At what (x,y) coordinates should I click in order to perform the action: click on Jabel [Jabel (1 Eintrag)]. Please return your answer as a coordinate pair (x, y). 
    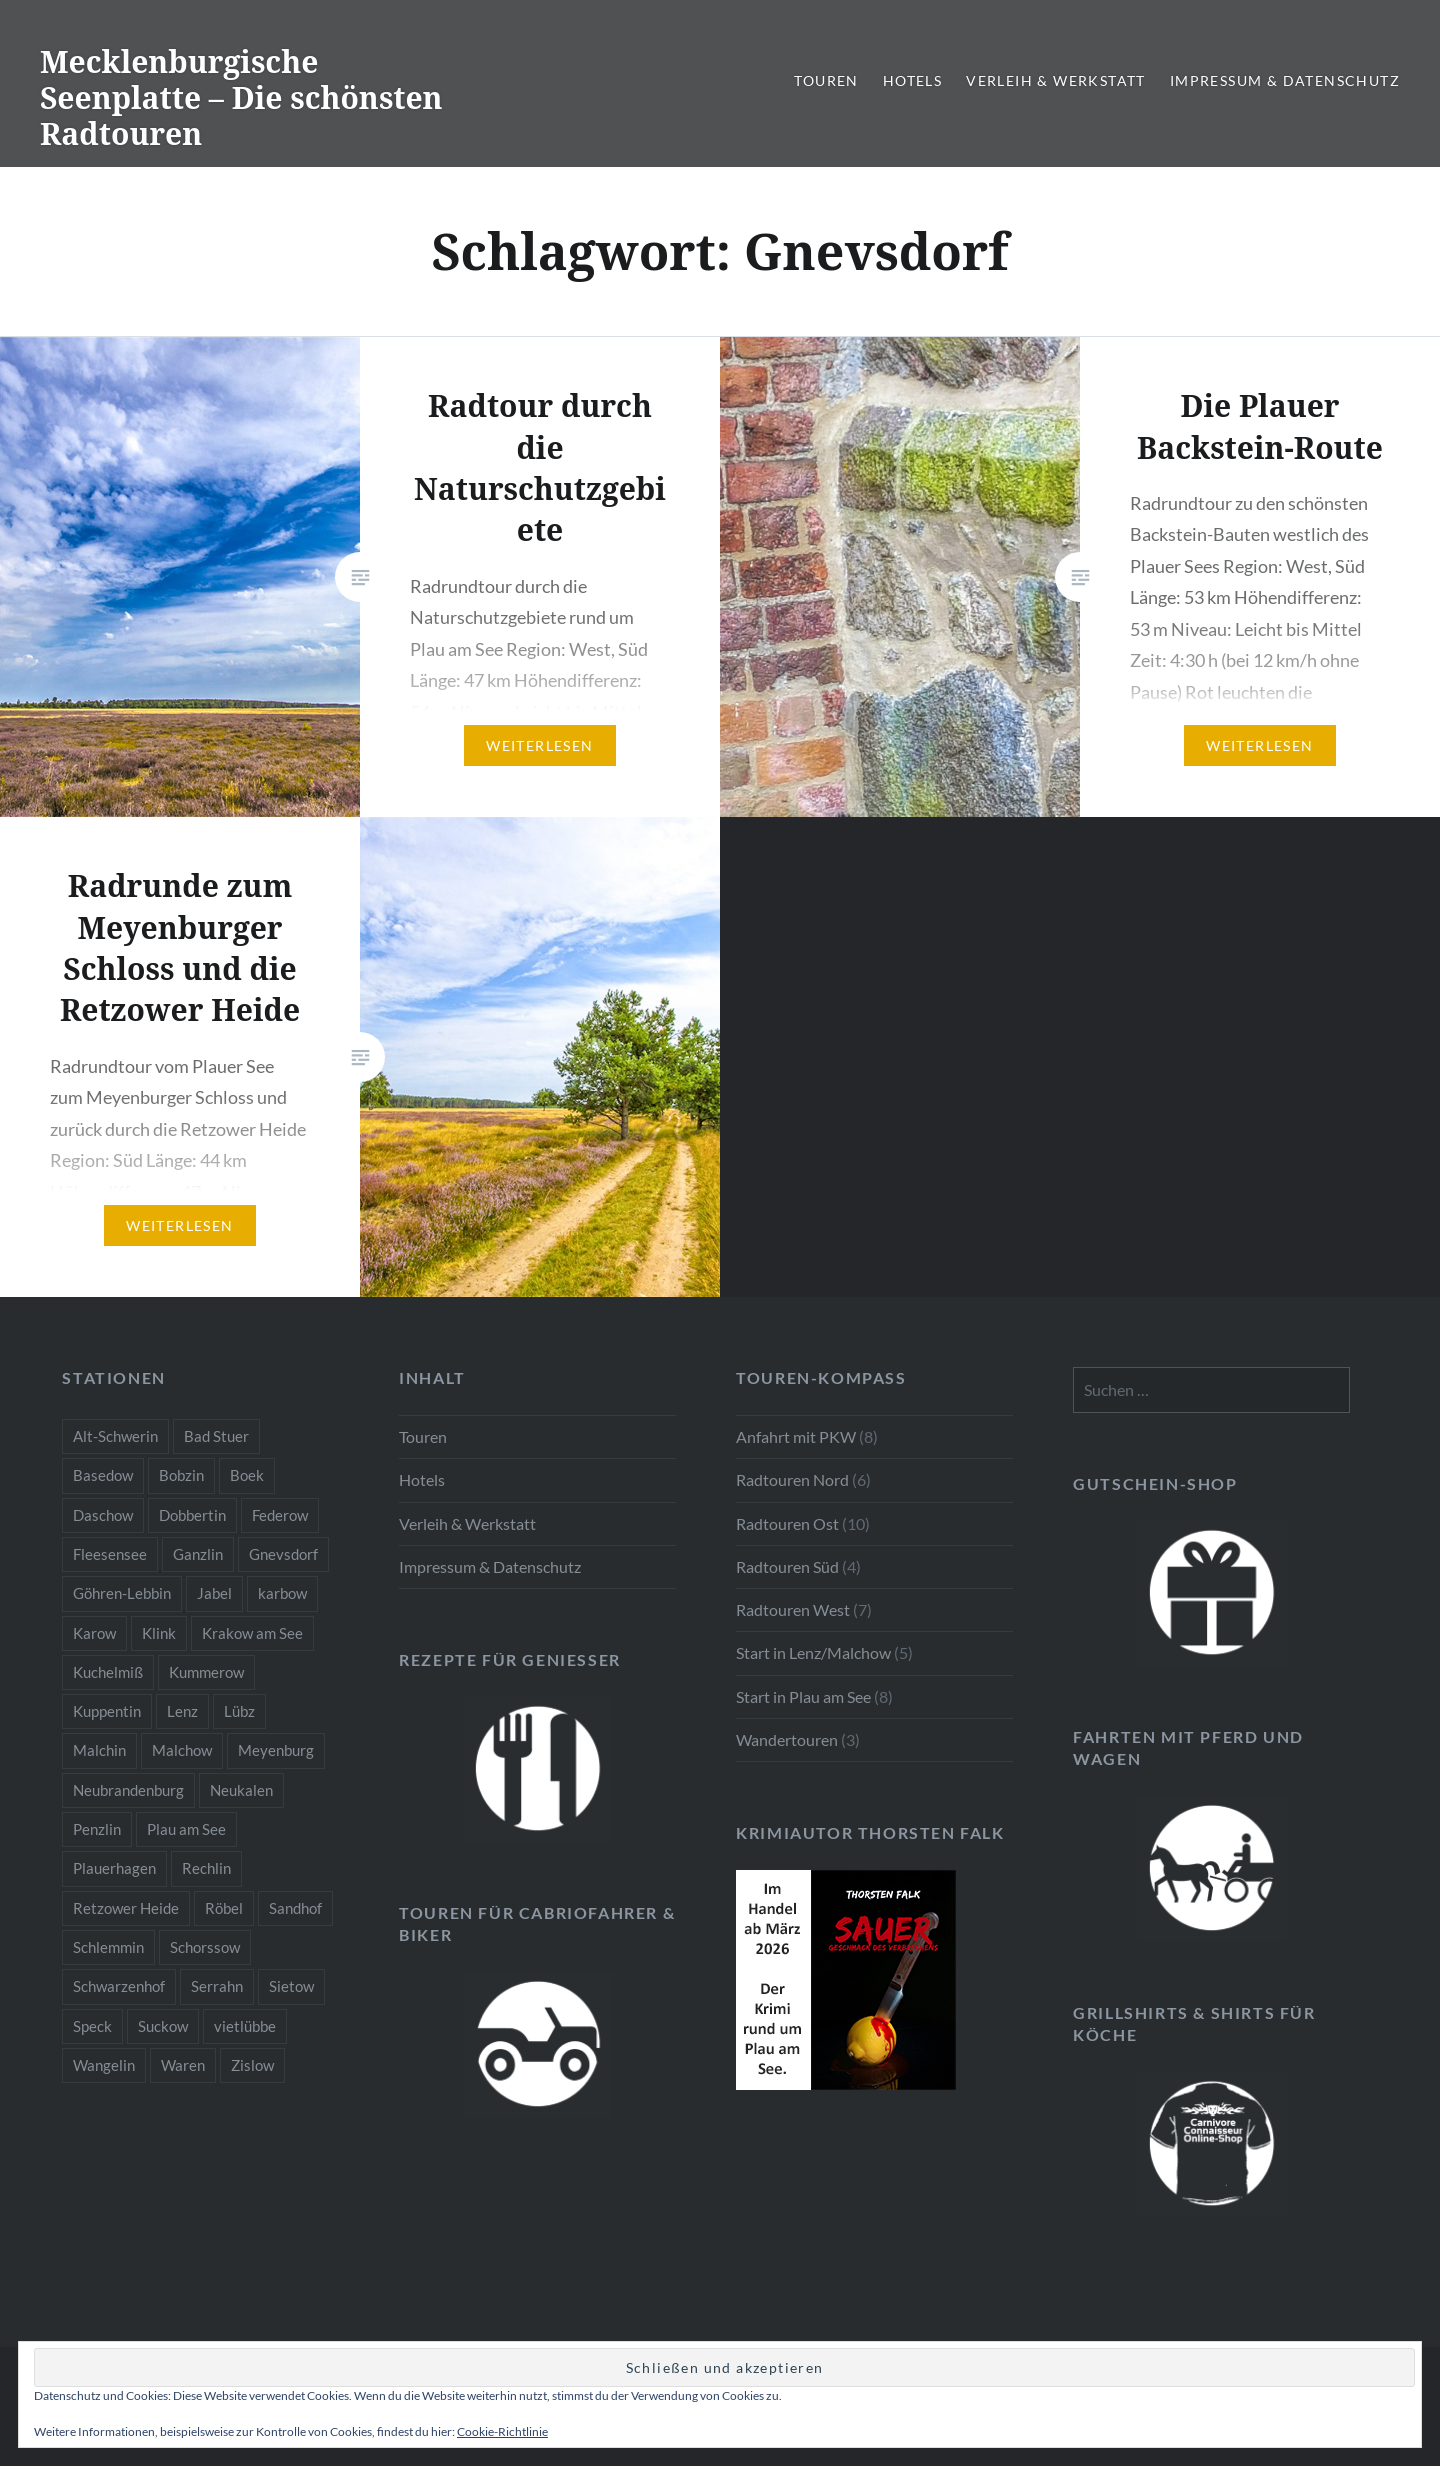
    Looking at the image, I should click on (214, 1593).